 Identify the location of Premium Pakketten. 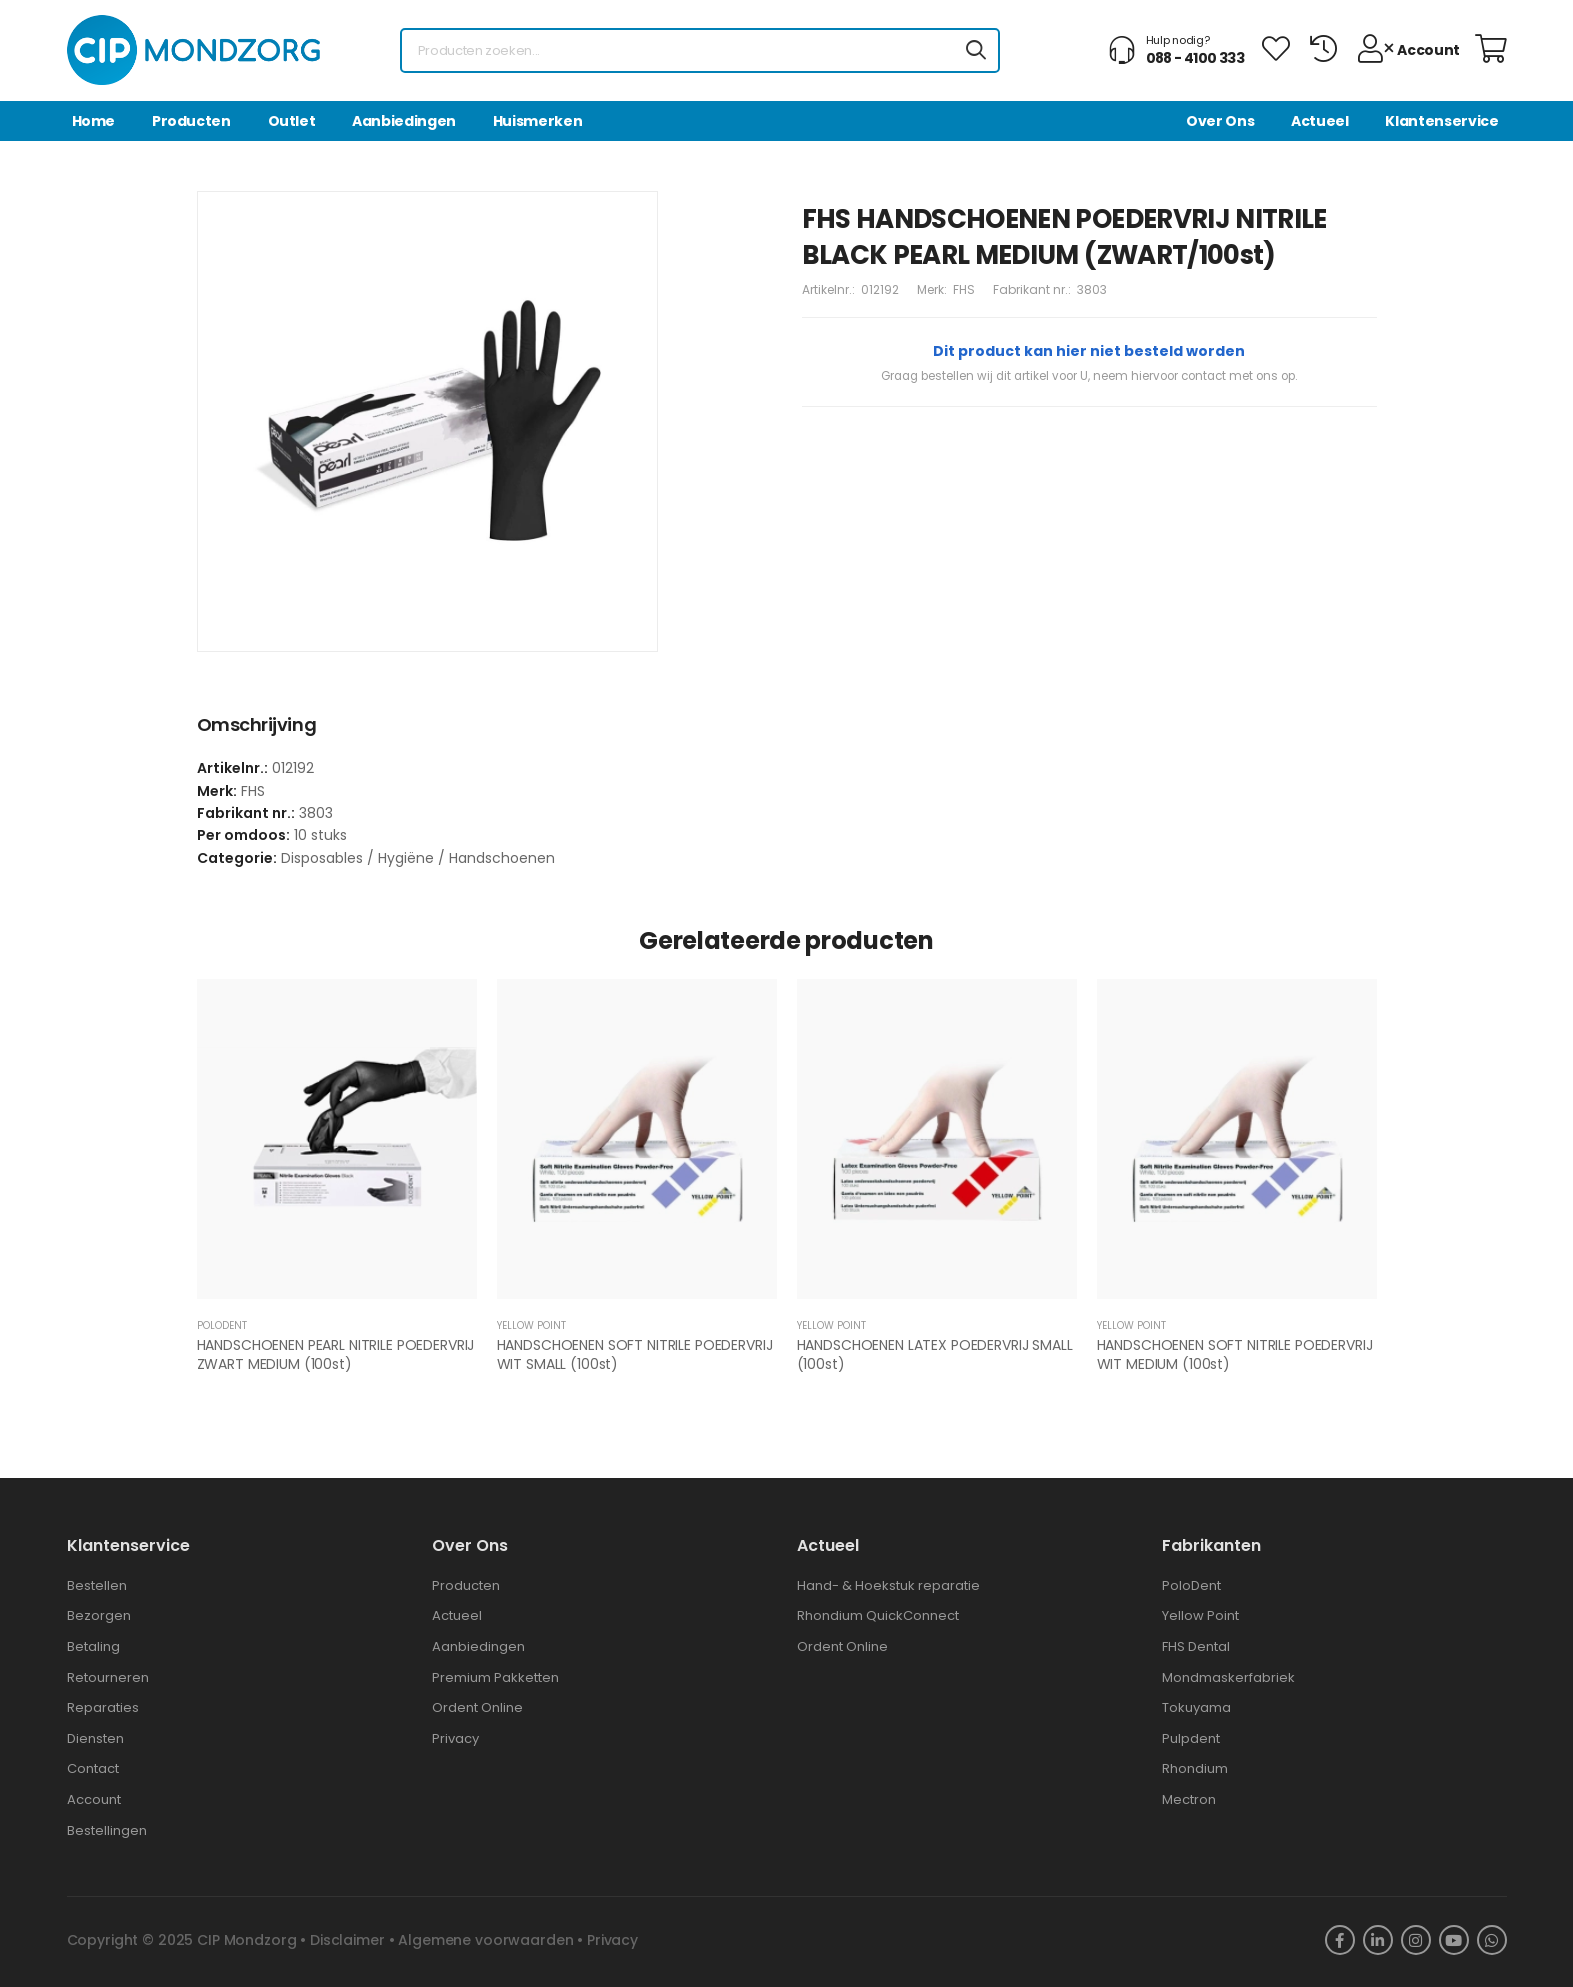
(495, 1677).